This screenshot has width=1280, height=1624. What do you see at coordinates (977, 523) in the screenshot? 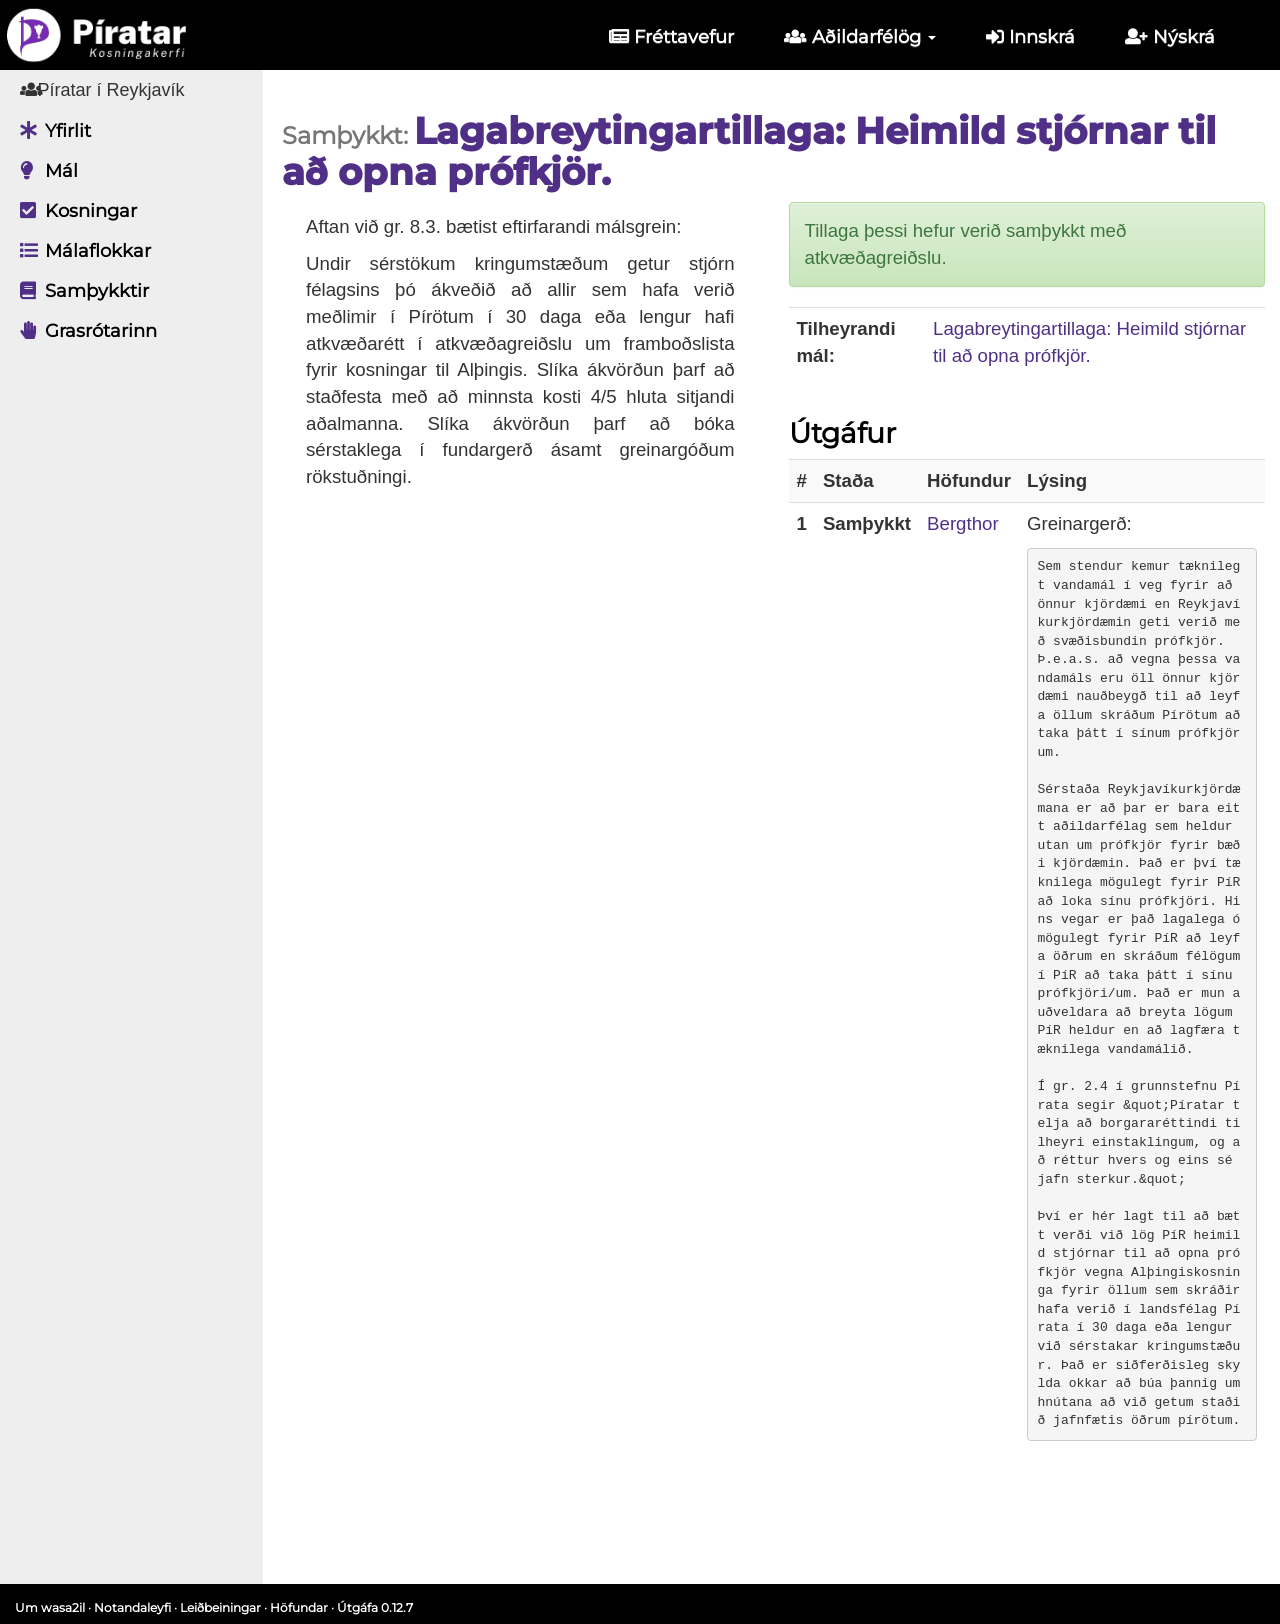
I see `Bergthor` at bounding box center [977, 523].